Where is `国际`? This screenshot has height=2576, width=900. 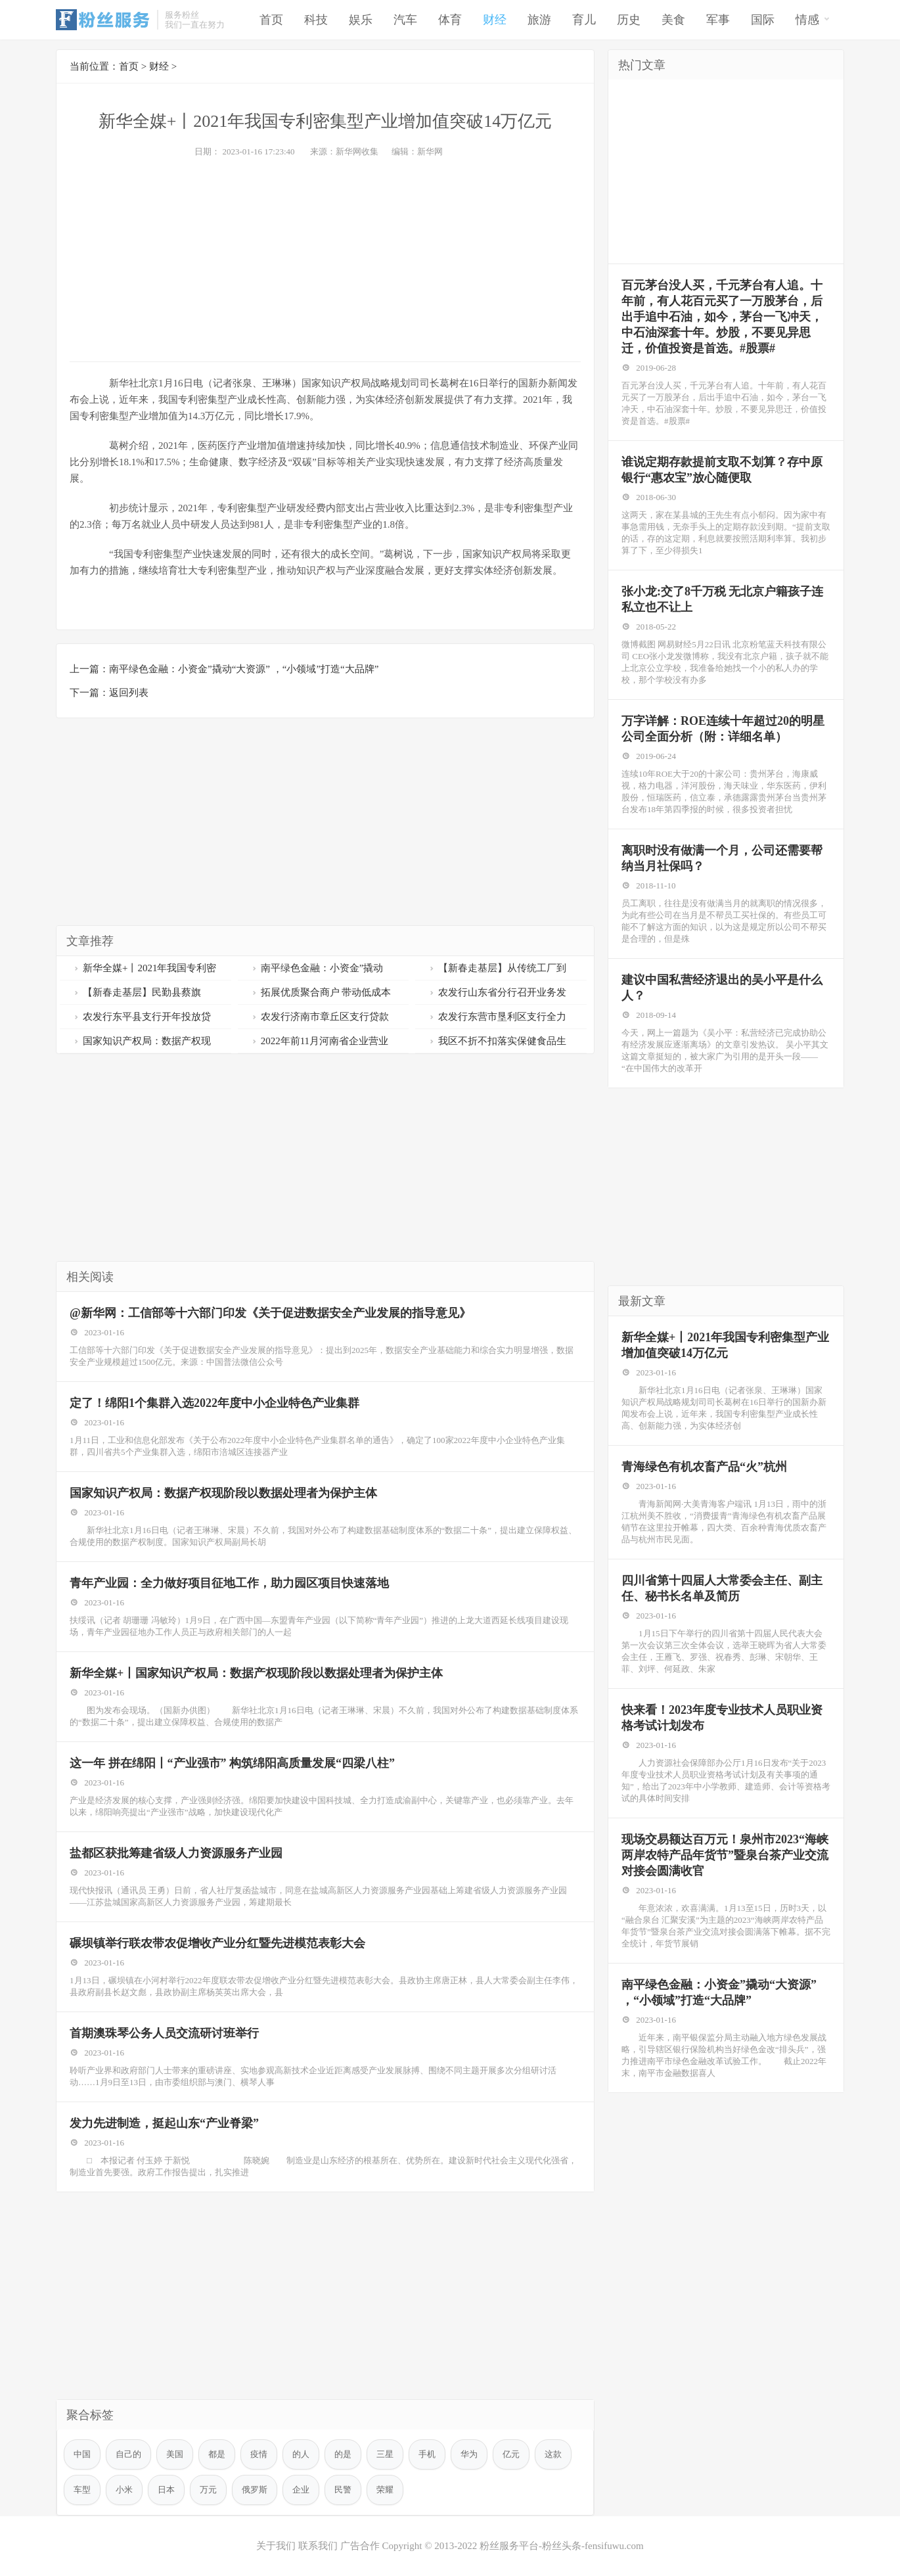 国际 is located at coordinates (763, 19).